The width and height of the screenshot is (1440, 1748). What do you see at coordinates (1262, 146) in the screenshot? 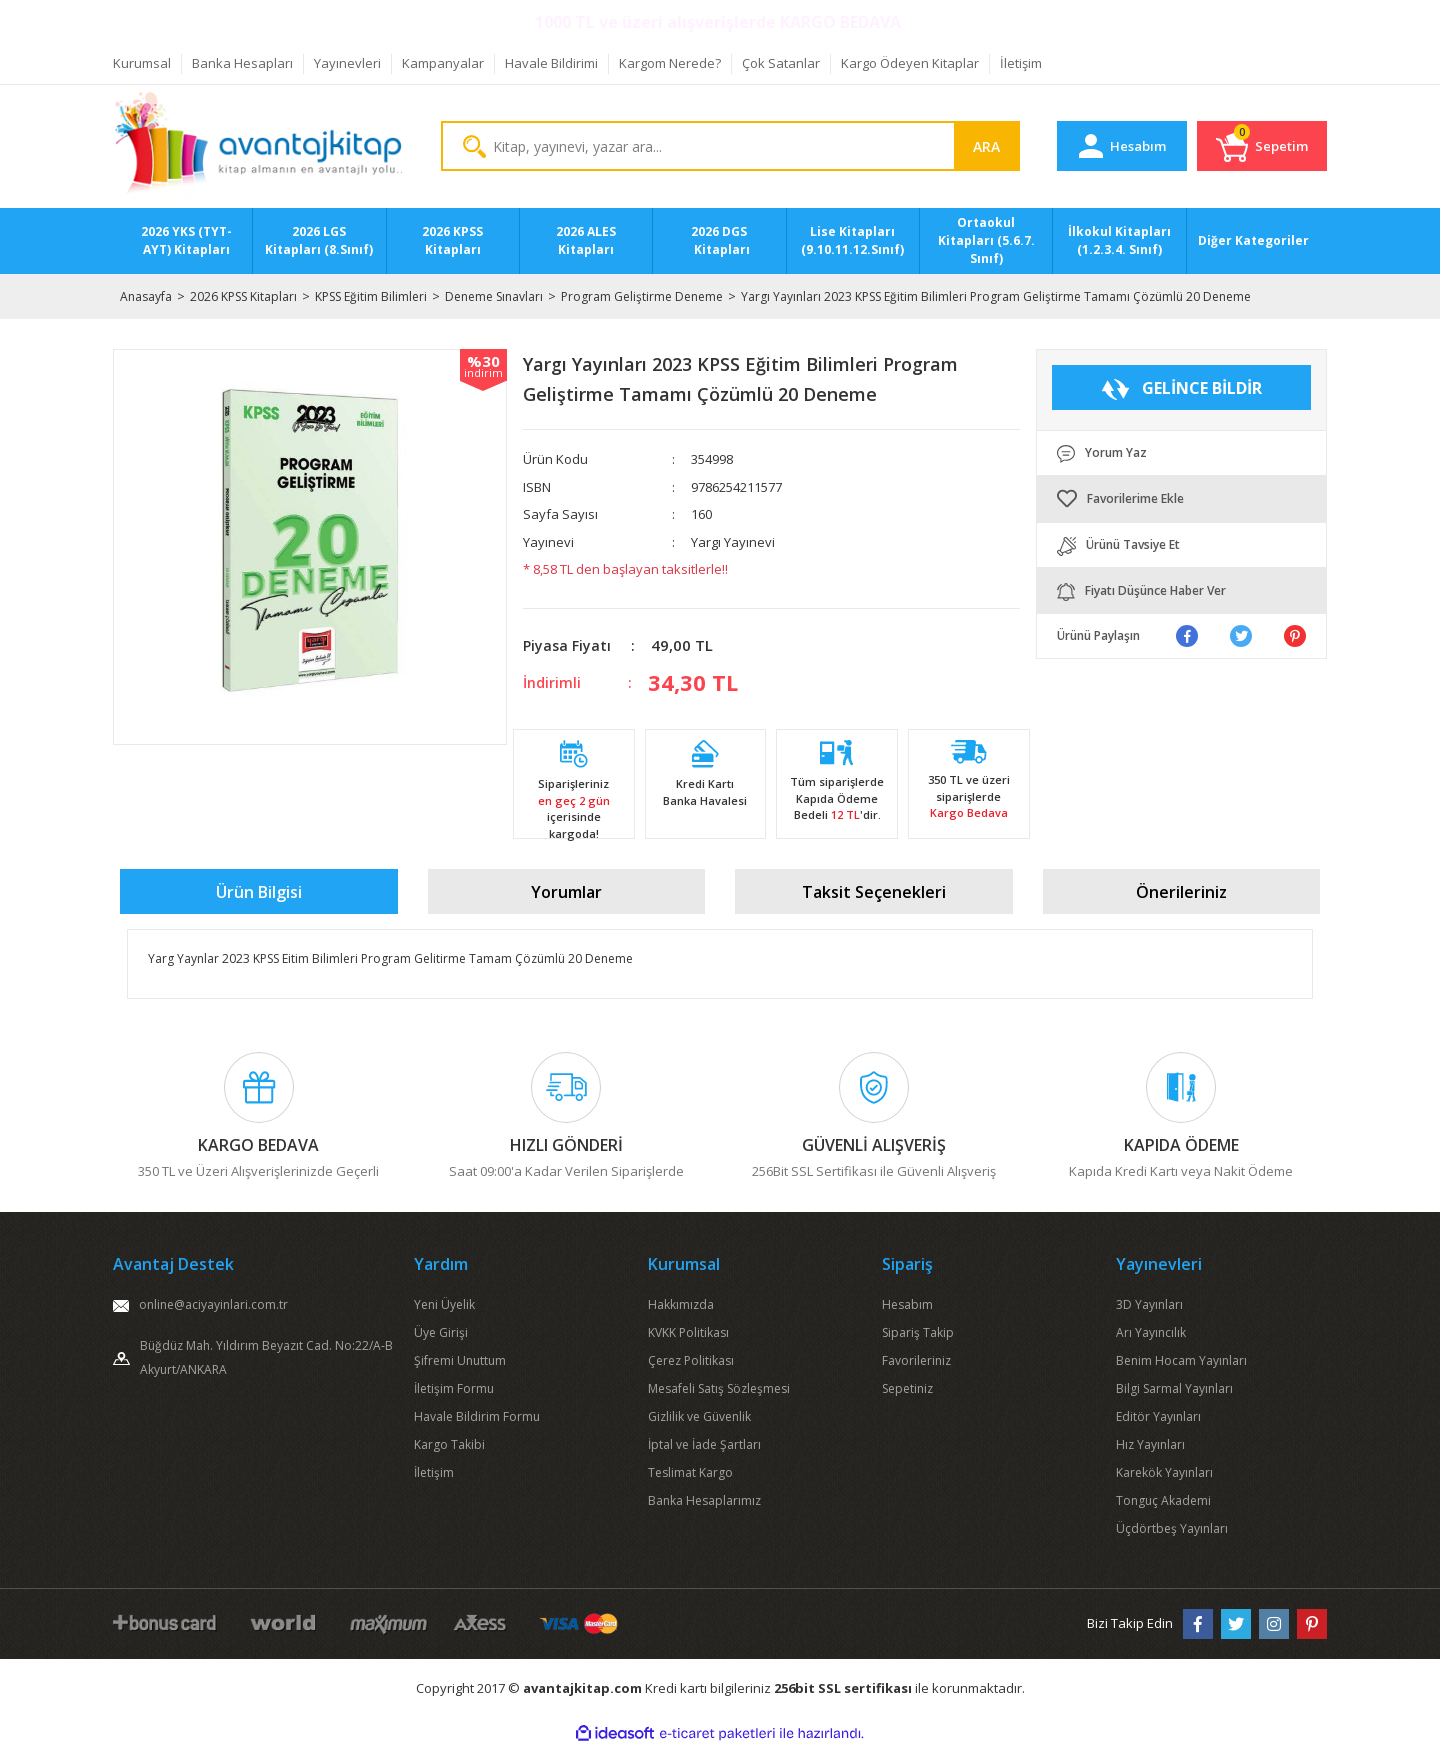
I see `[Cart]` at bounding box center [1262, 146].